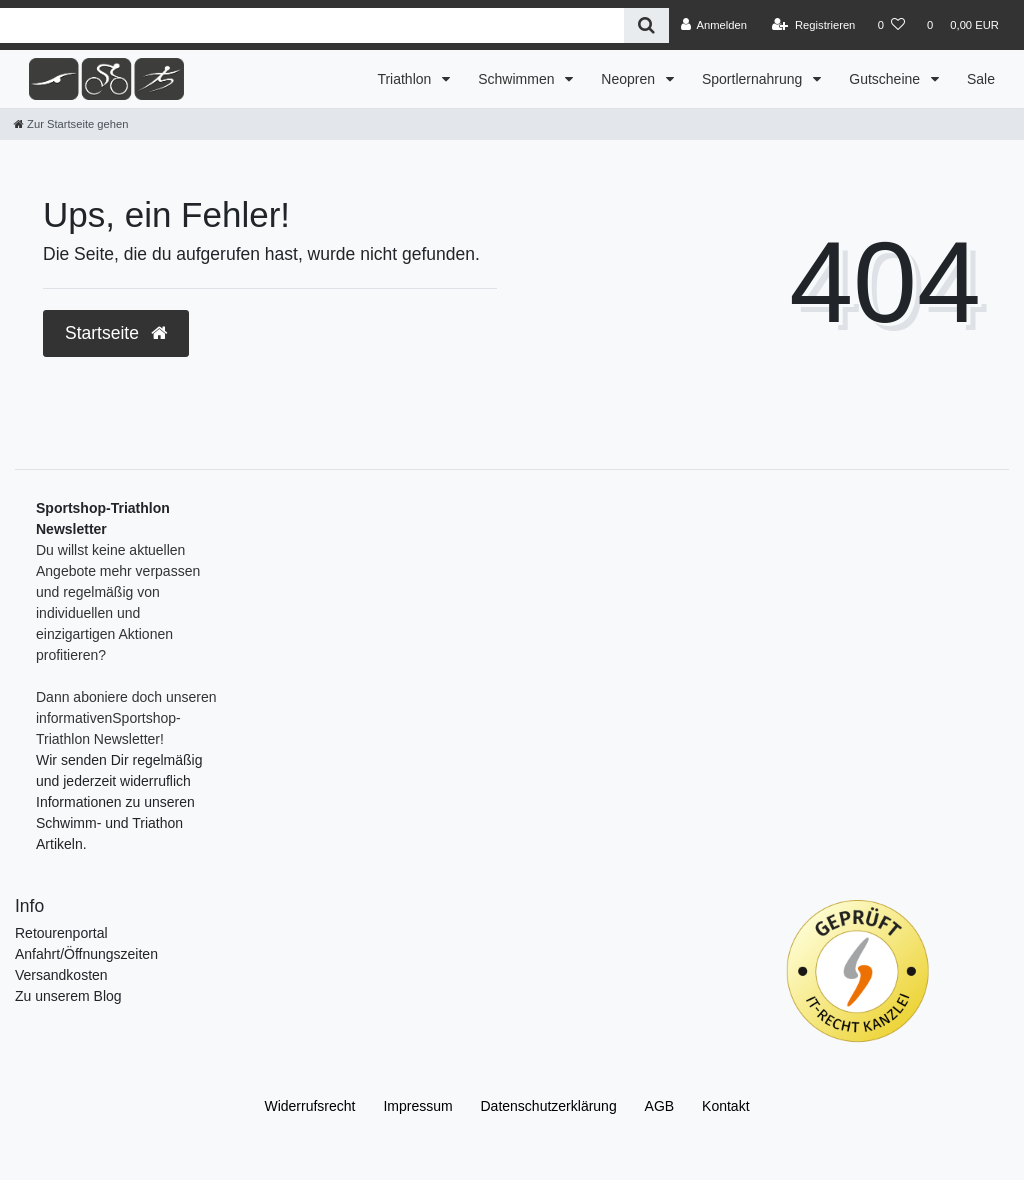 The image size is (1024, 1180). What do you see at coordinates (116, 333) in the screenshot?
I see `Startseite [button]` at bounding box center [116, 333].